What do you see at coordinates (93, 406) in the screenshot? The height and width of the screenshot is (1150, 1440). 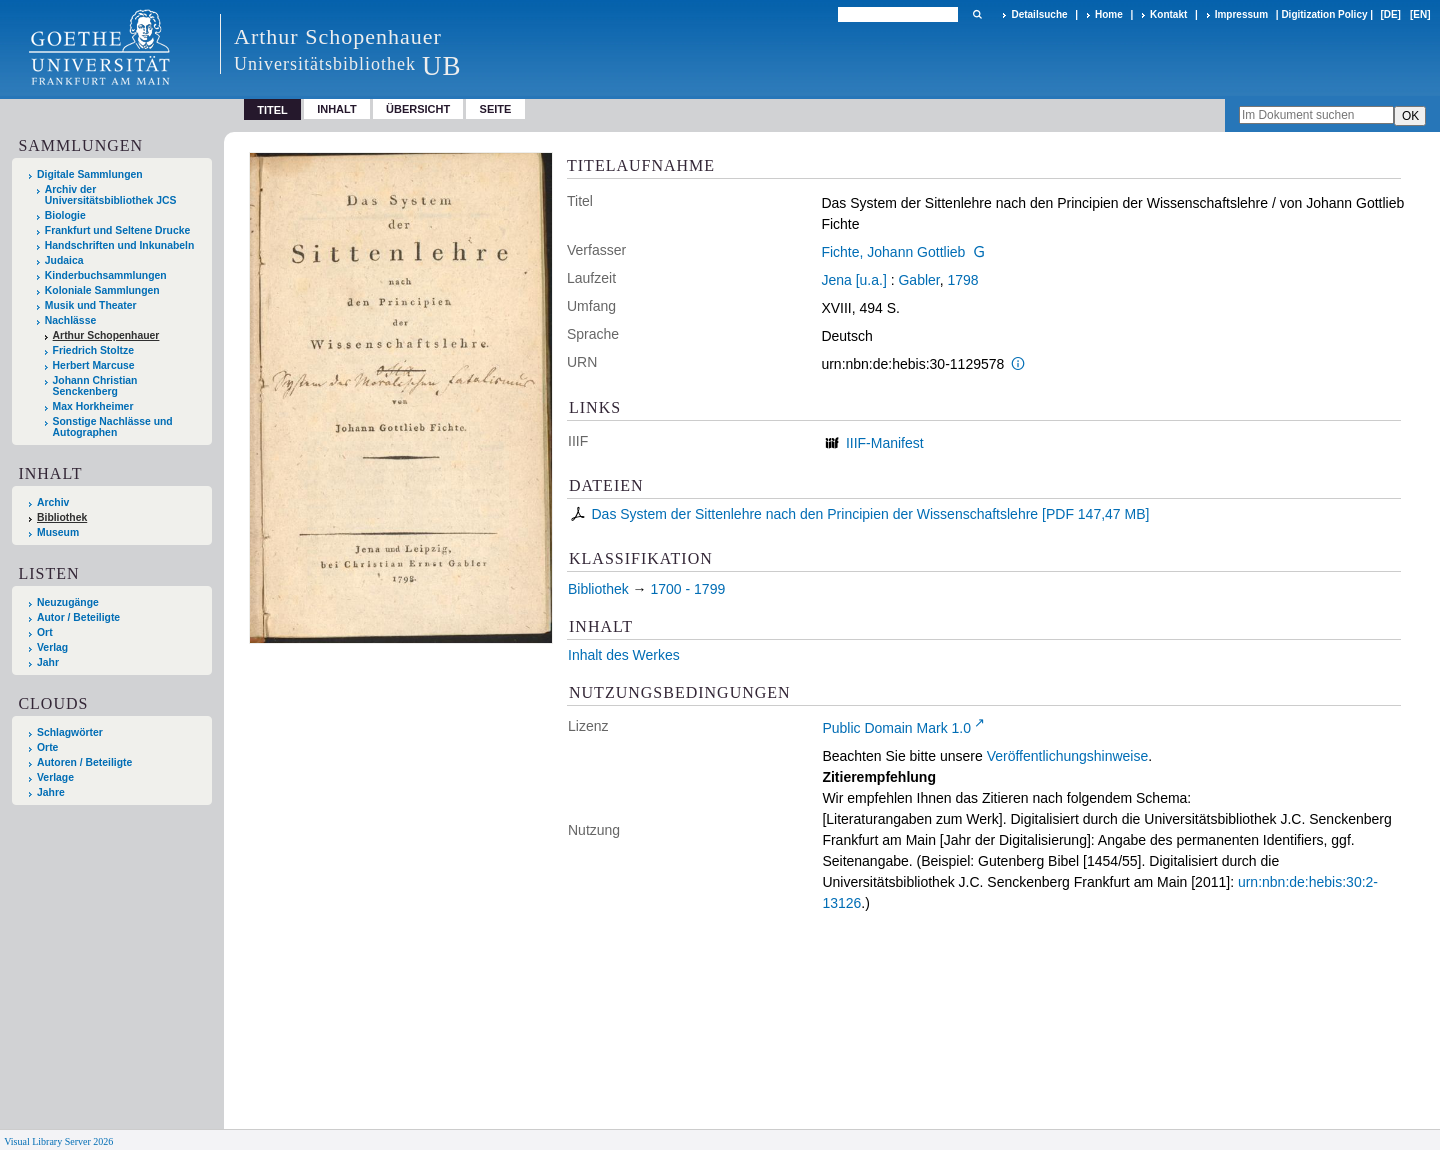 I see `Max Horkheimer` at bounding box center [93, 406].